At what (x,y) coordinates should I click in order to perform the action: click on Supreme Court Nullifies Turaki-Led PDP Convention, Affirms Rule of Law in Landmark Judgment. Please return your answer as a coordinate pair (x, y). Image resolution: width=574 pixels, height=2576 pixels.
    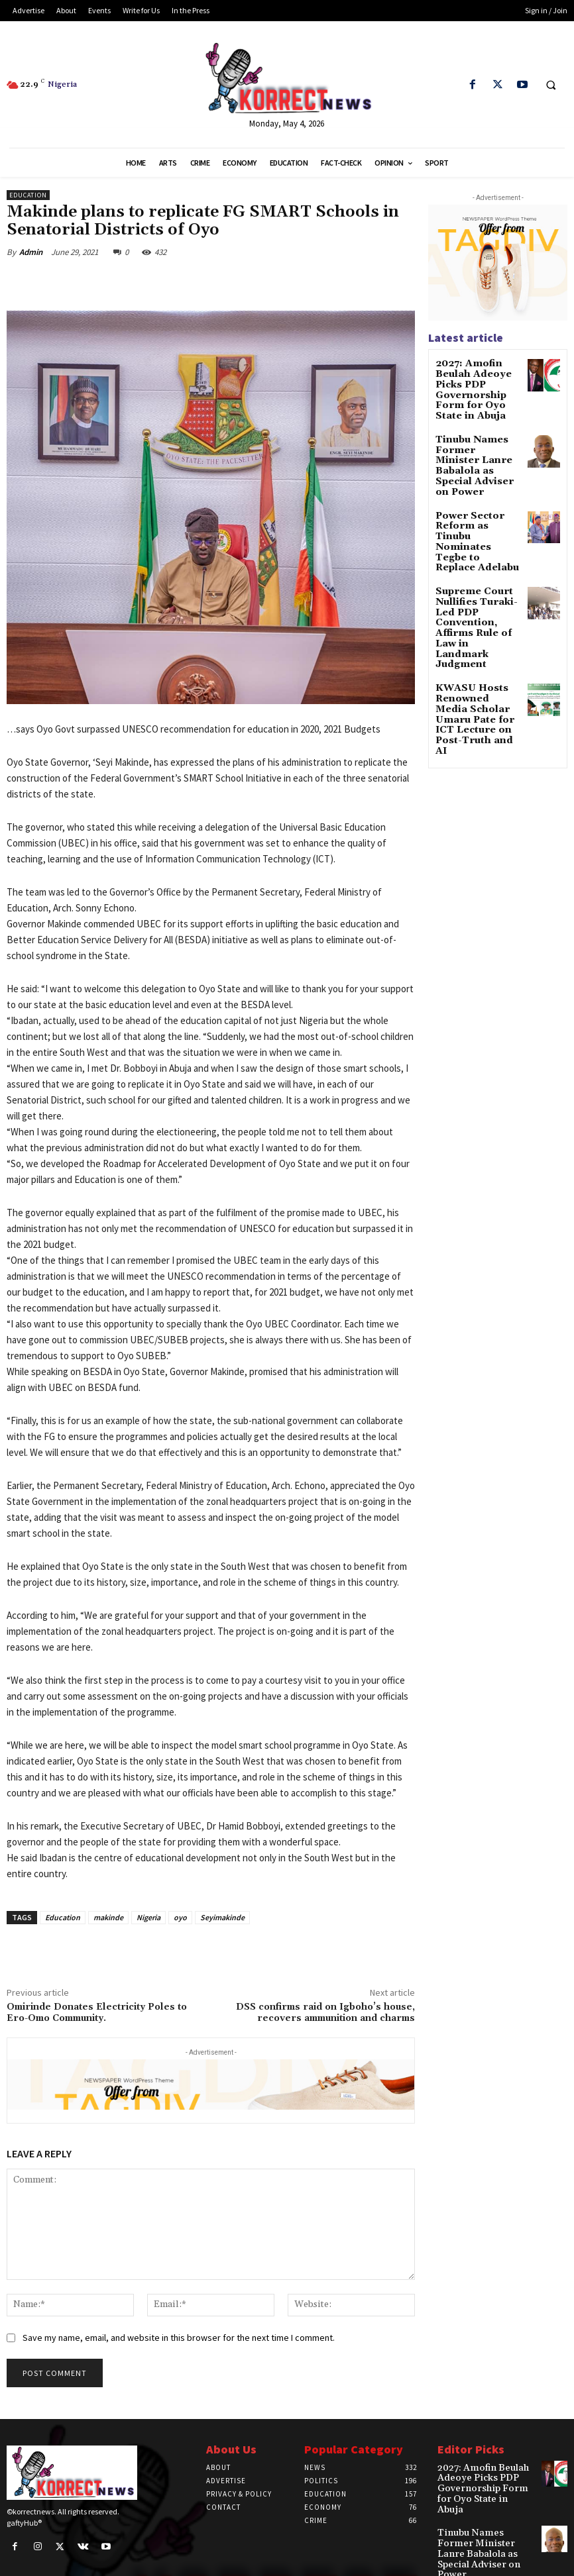
    Looking at the image, I should click on (477, 559).